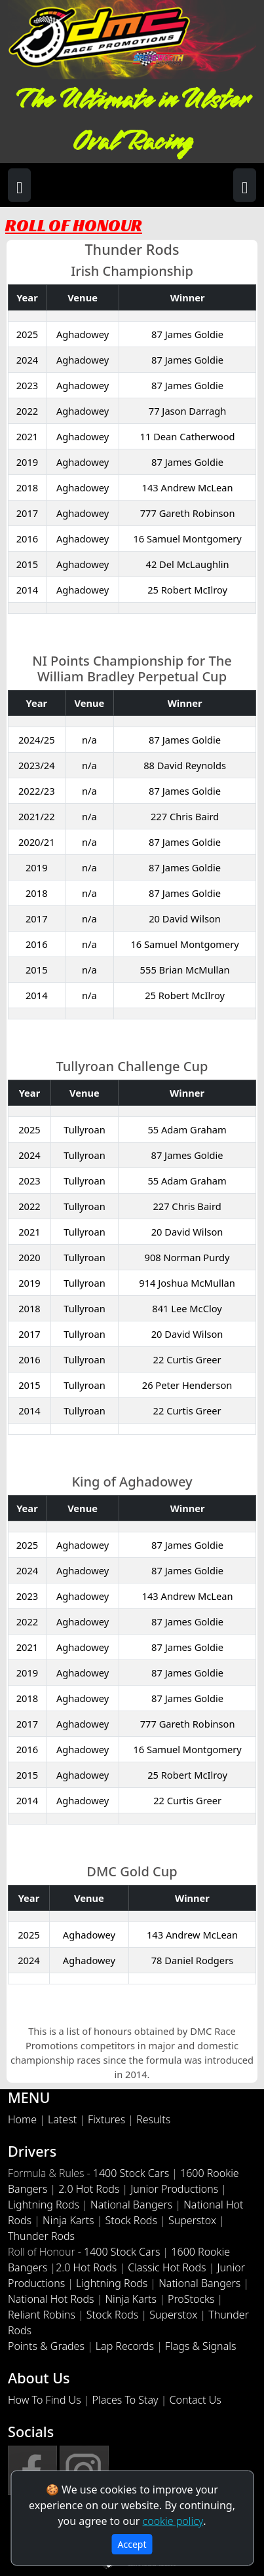 Image resolution: width=264 pixels, height=2576 pixels. What do you see at coordinates (125, 2346) in the screenshot?
I see `Lap Records` at bounding box center [125, 2346].